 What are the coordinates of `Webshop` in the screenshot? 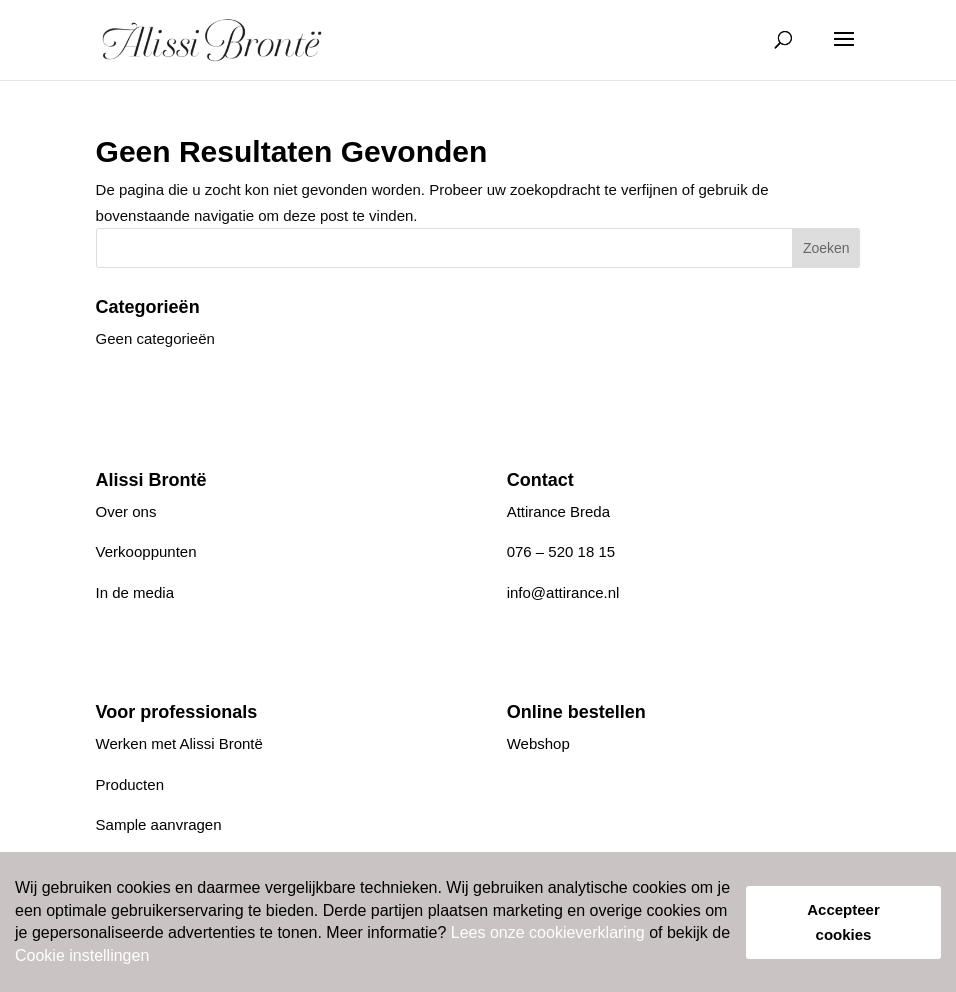 It's located at (538, 743).